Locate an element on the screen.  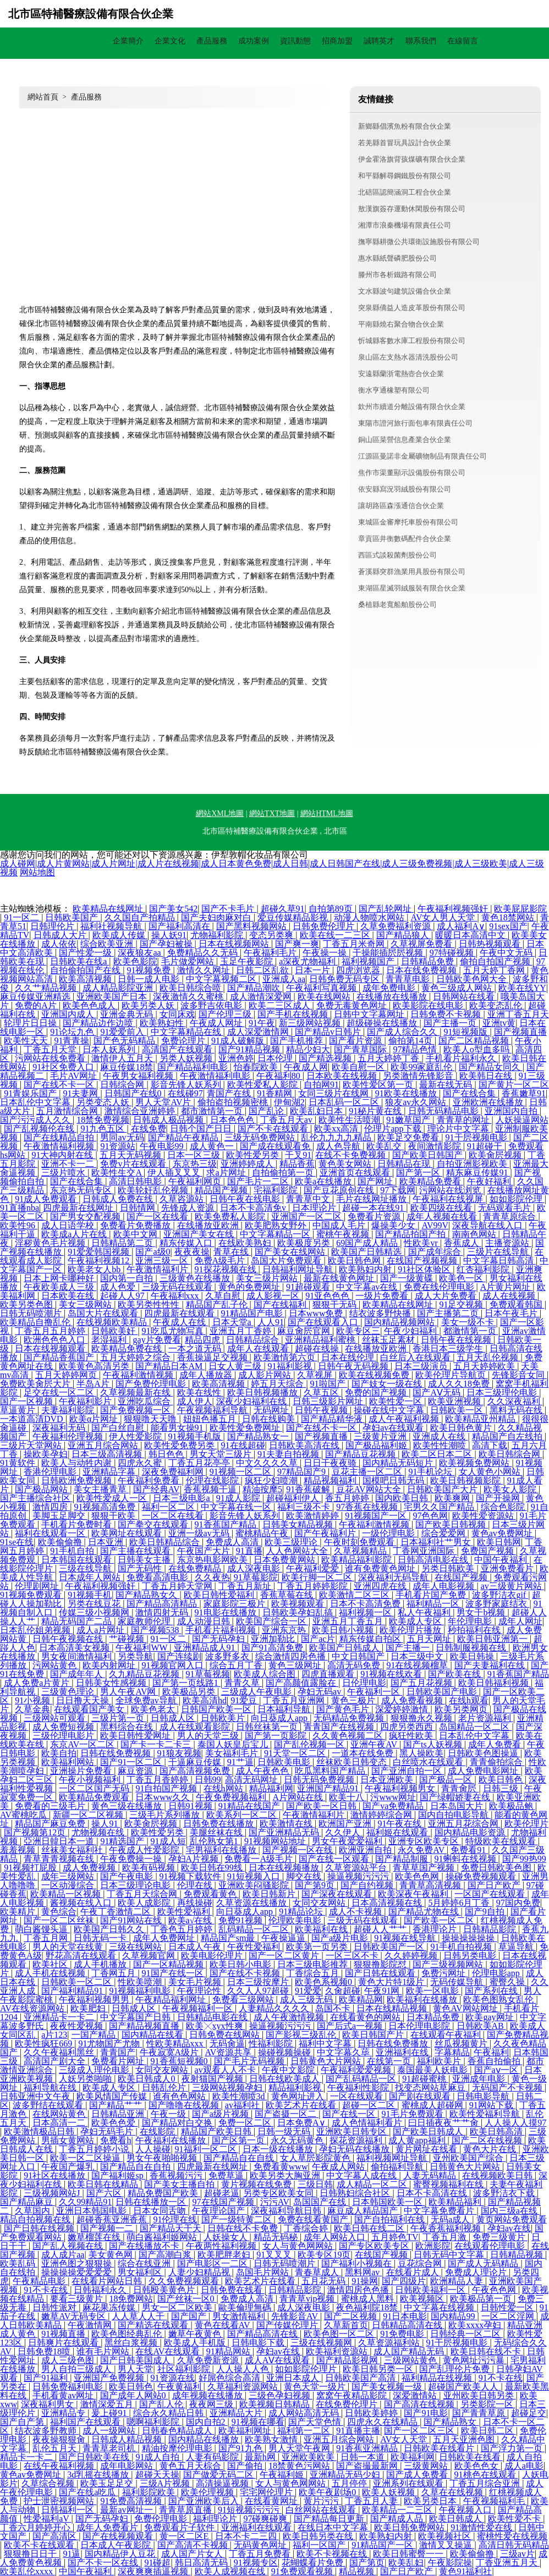
東城區金審摩托車股份有限公司 is located at coordinates (408, 522).